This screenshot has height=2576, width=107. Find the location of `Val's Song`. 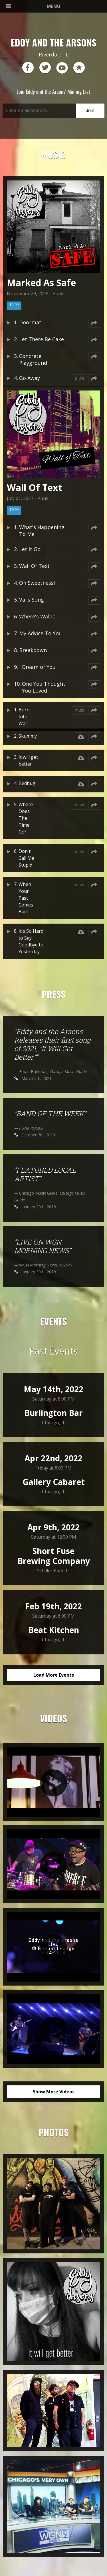

Val's Song is located at coordinates (31, 599).